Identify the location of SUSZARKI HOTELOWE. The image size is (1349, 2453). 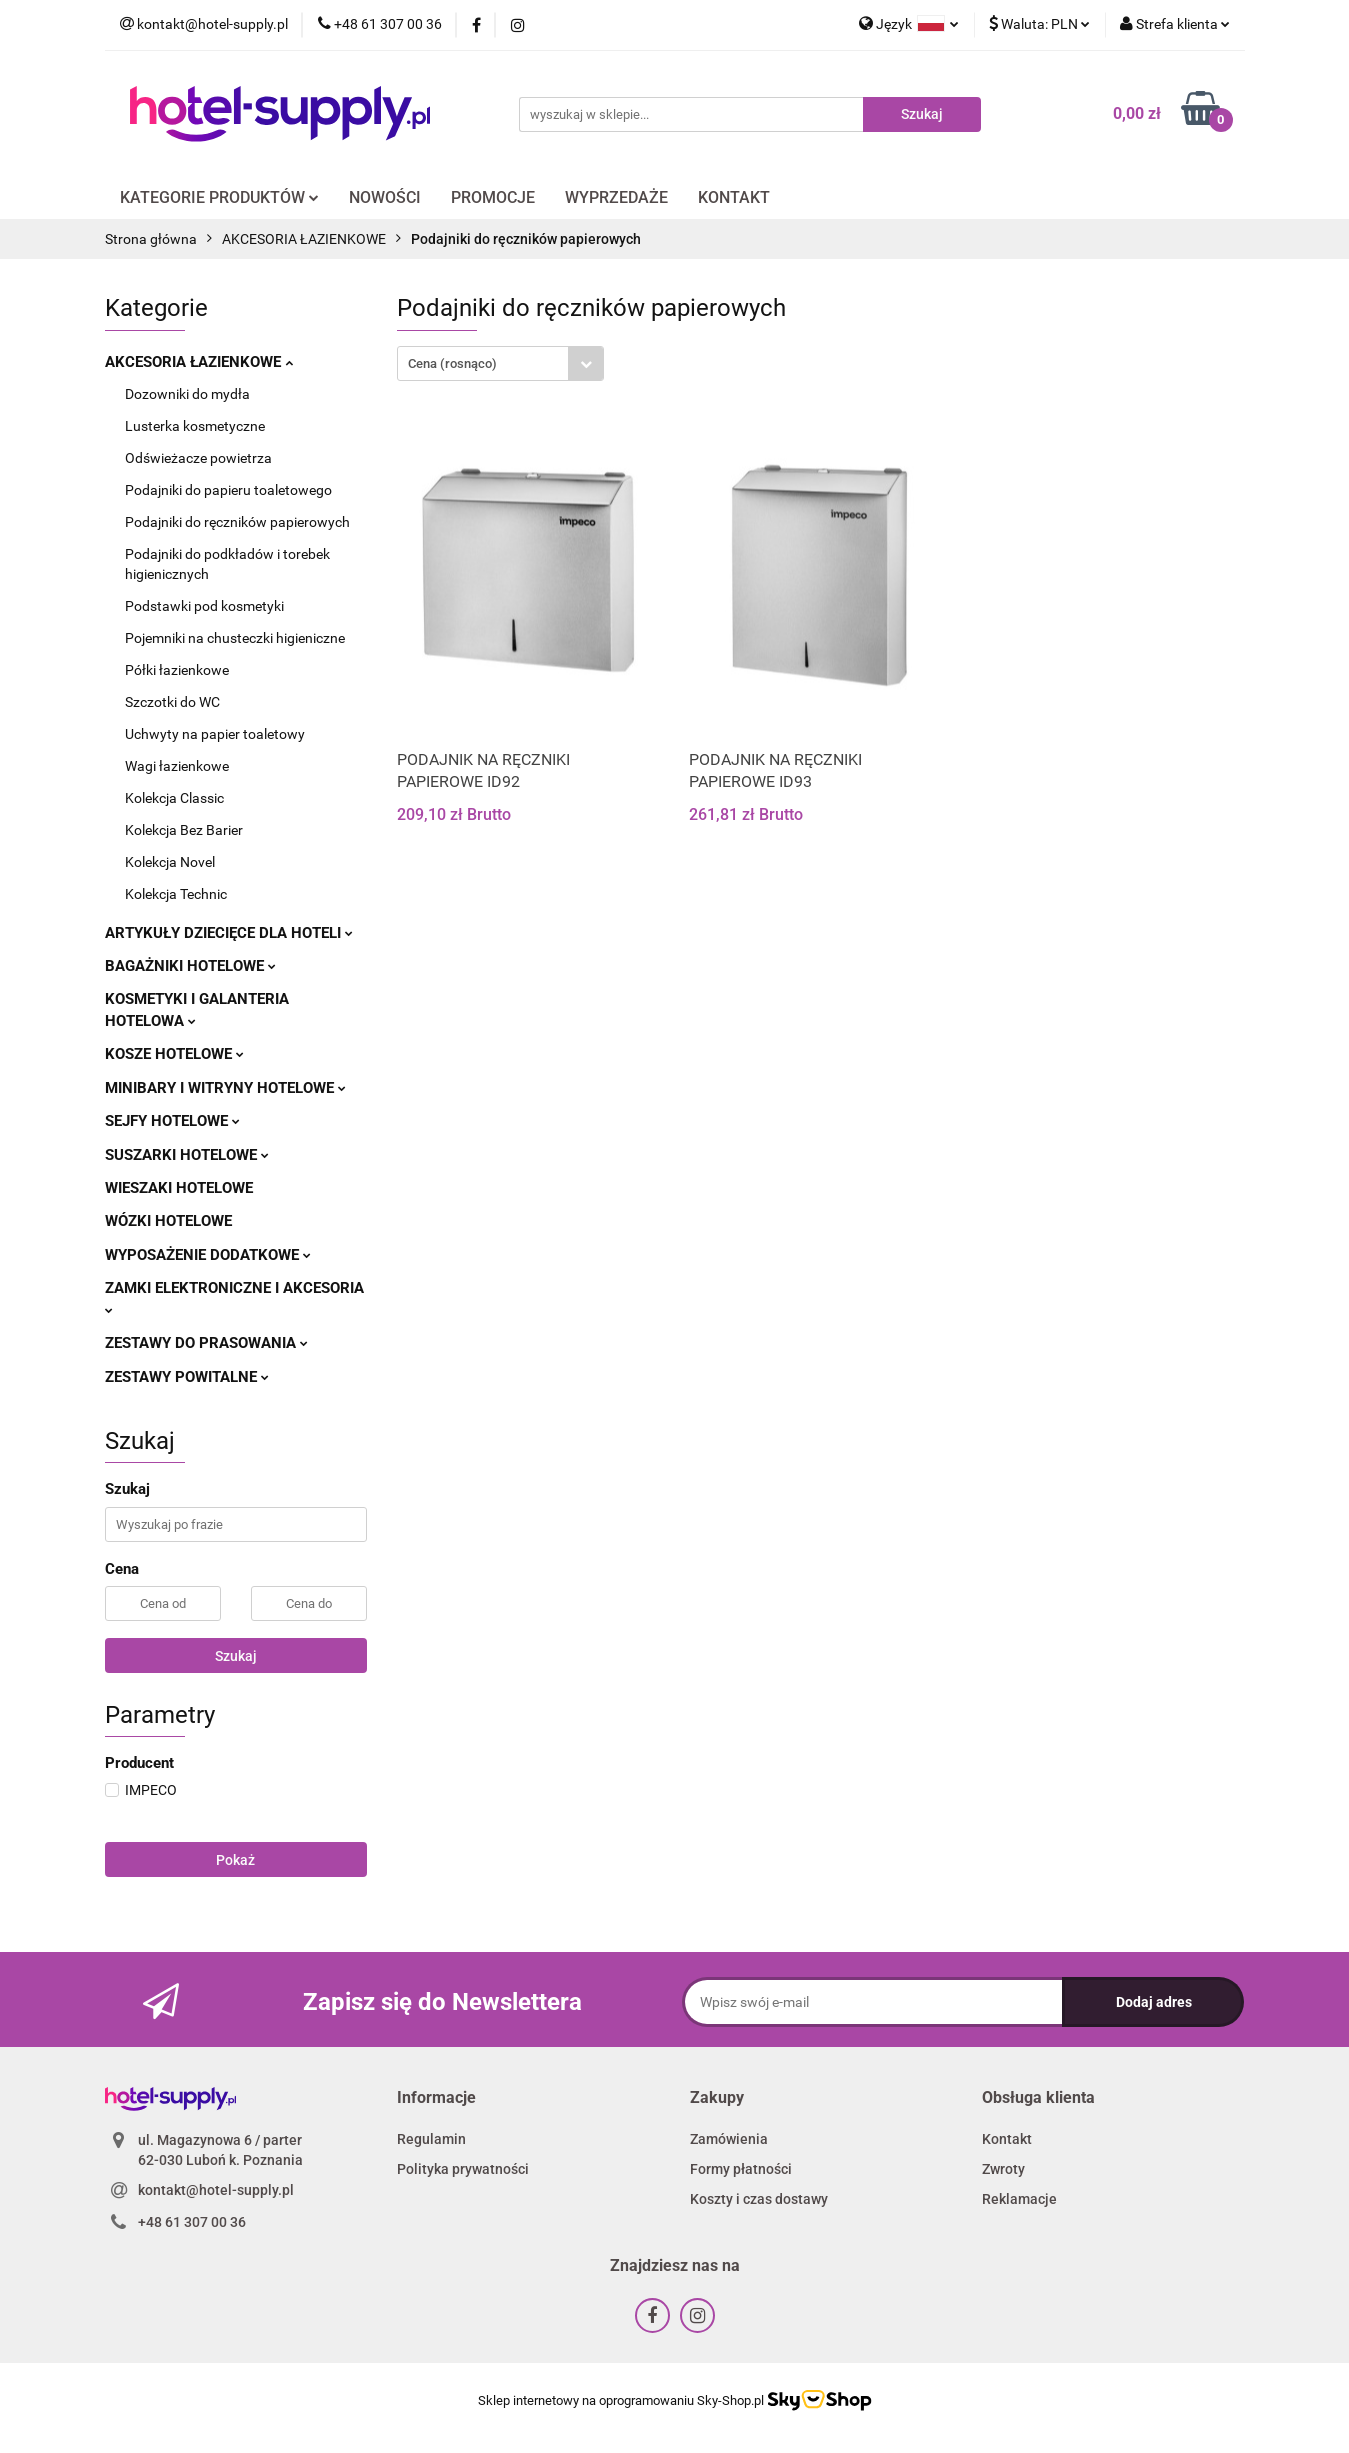
(187, 1155).